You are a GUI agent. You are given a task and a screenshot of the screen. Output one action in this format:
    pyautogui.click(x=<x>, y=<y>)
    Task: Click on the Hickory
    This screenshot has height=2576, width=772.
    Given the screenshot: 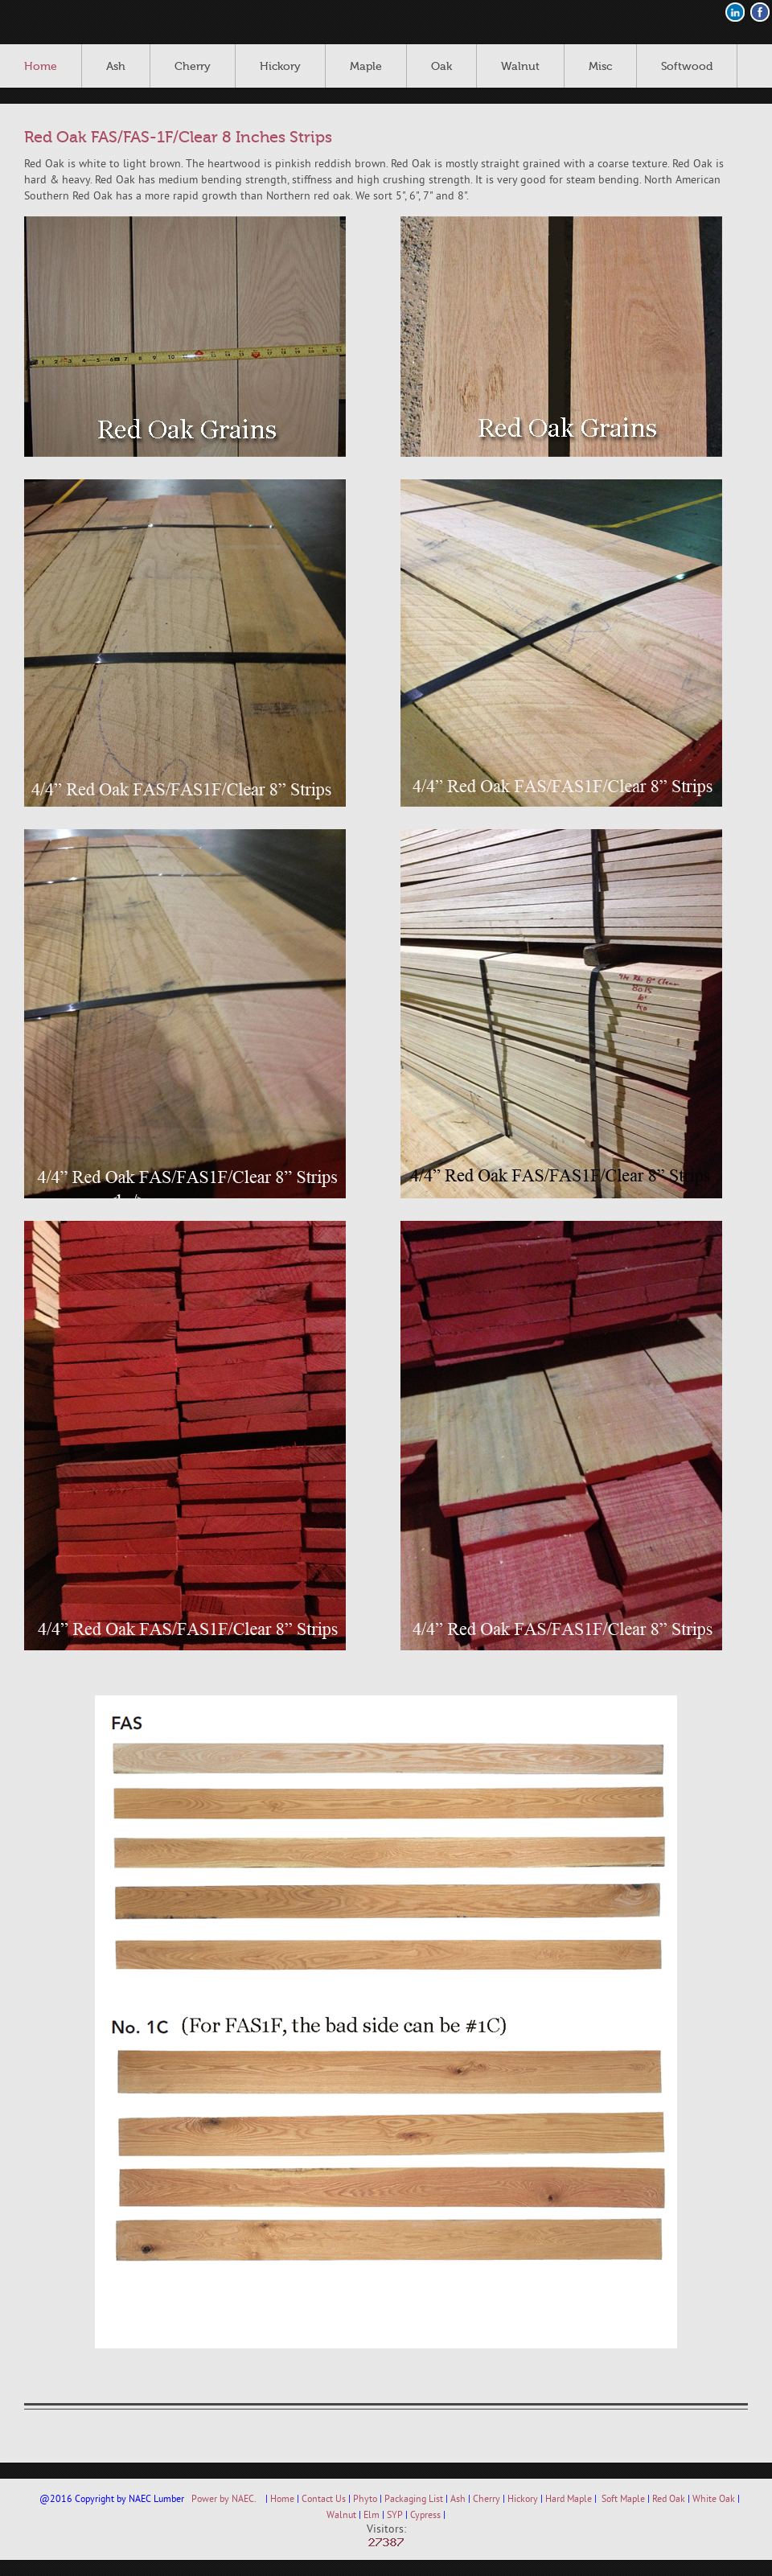 What is the action you would take?
    pyautogui.click(x=280, y=66)
    